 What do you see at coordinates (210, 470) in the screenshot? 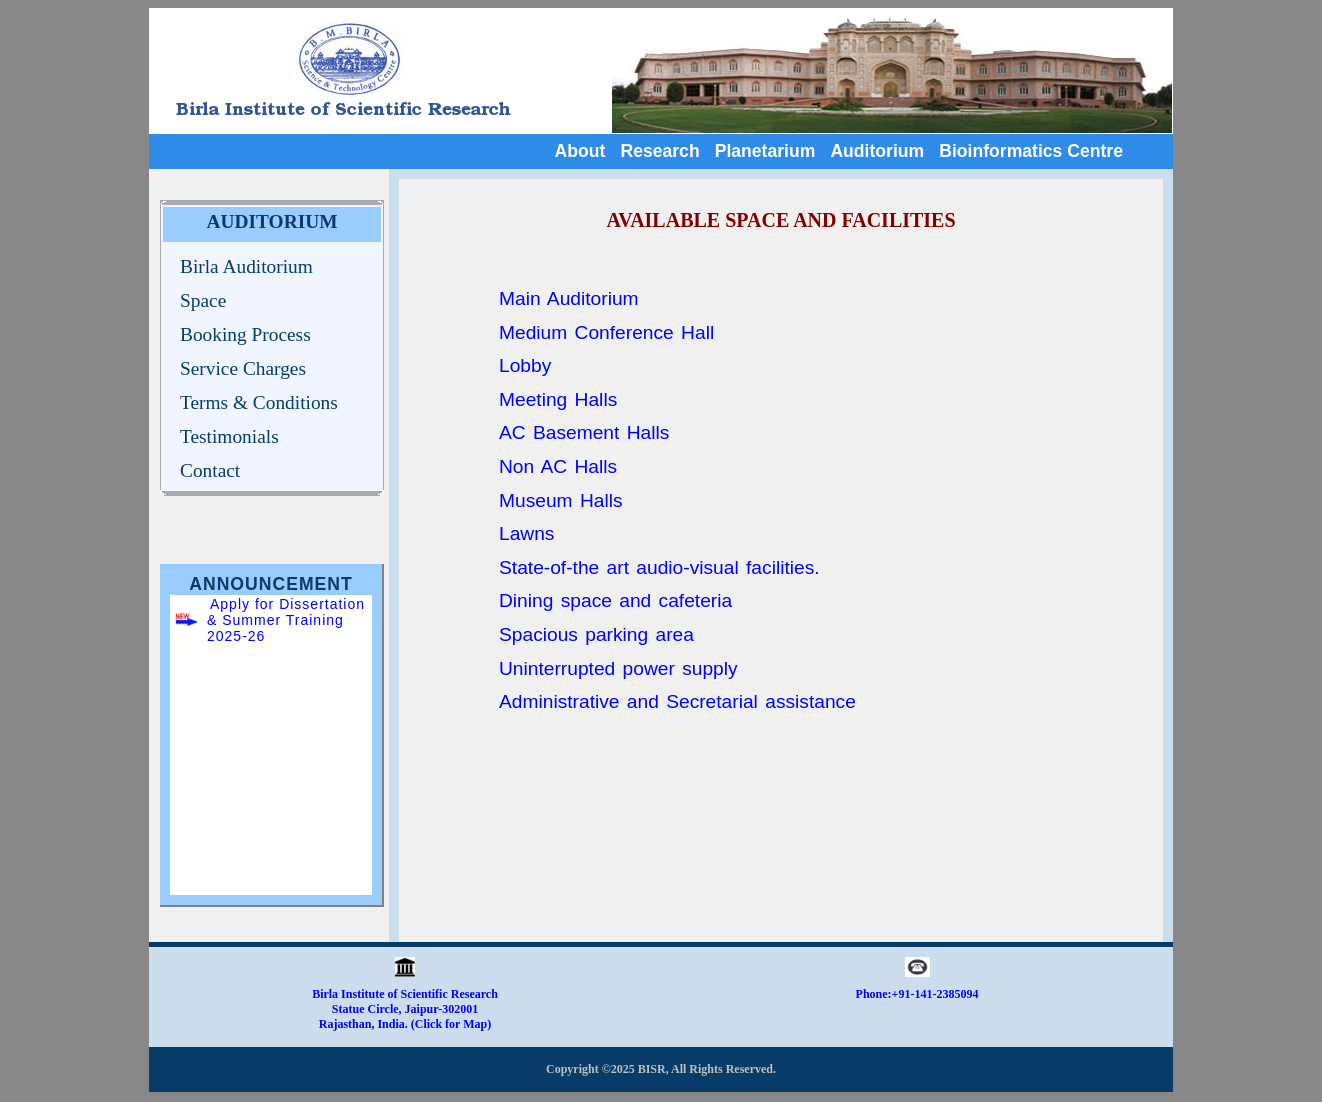
I see `Contact` at bounding box center [210, 470].